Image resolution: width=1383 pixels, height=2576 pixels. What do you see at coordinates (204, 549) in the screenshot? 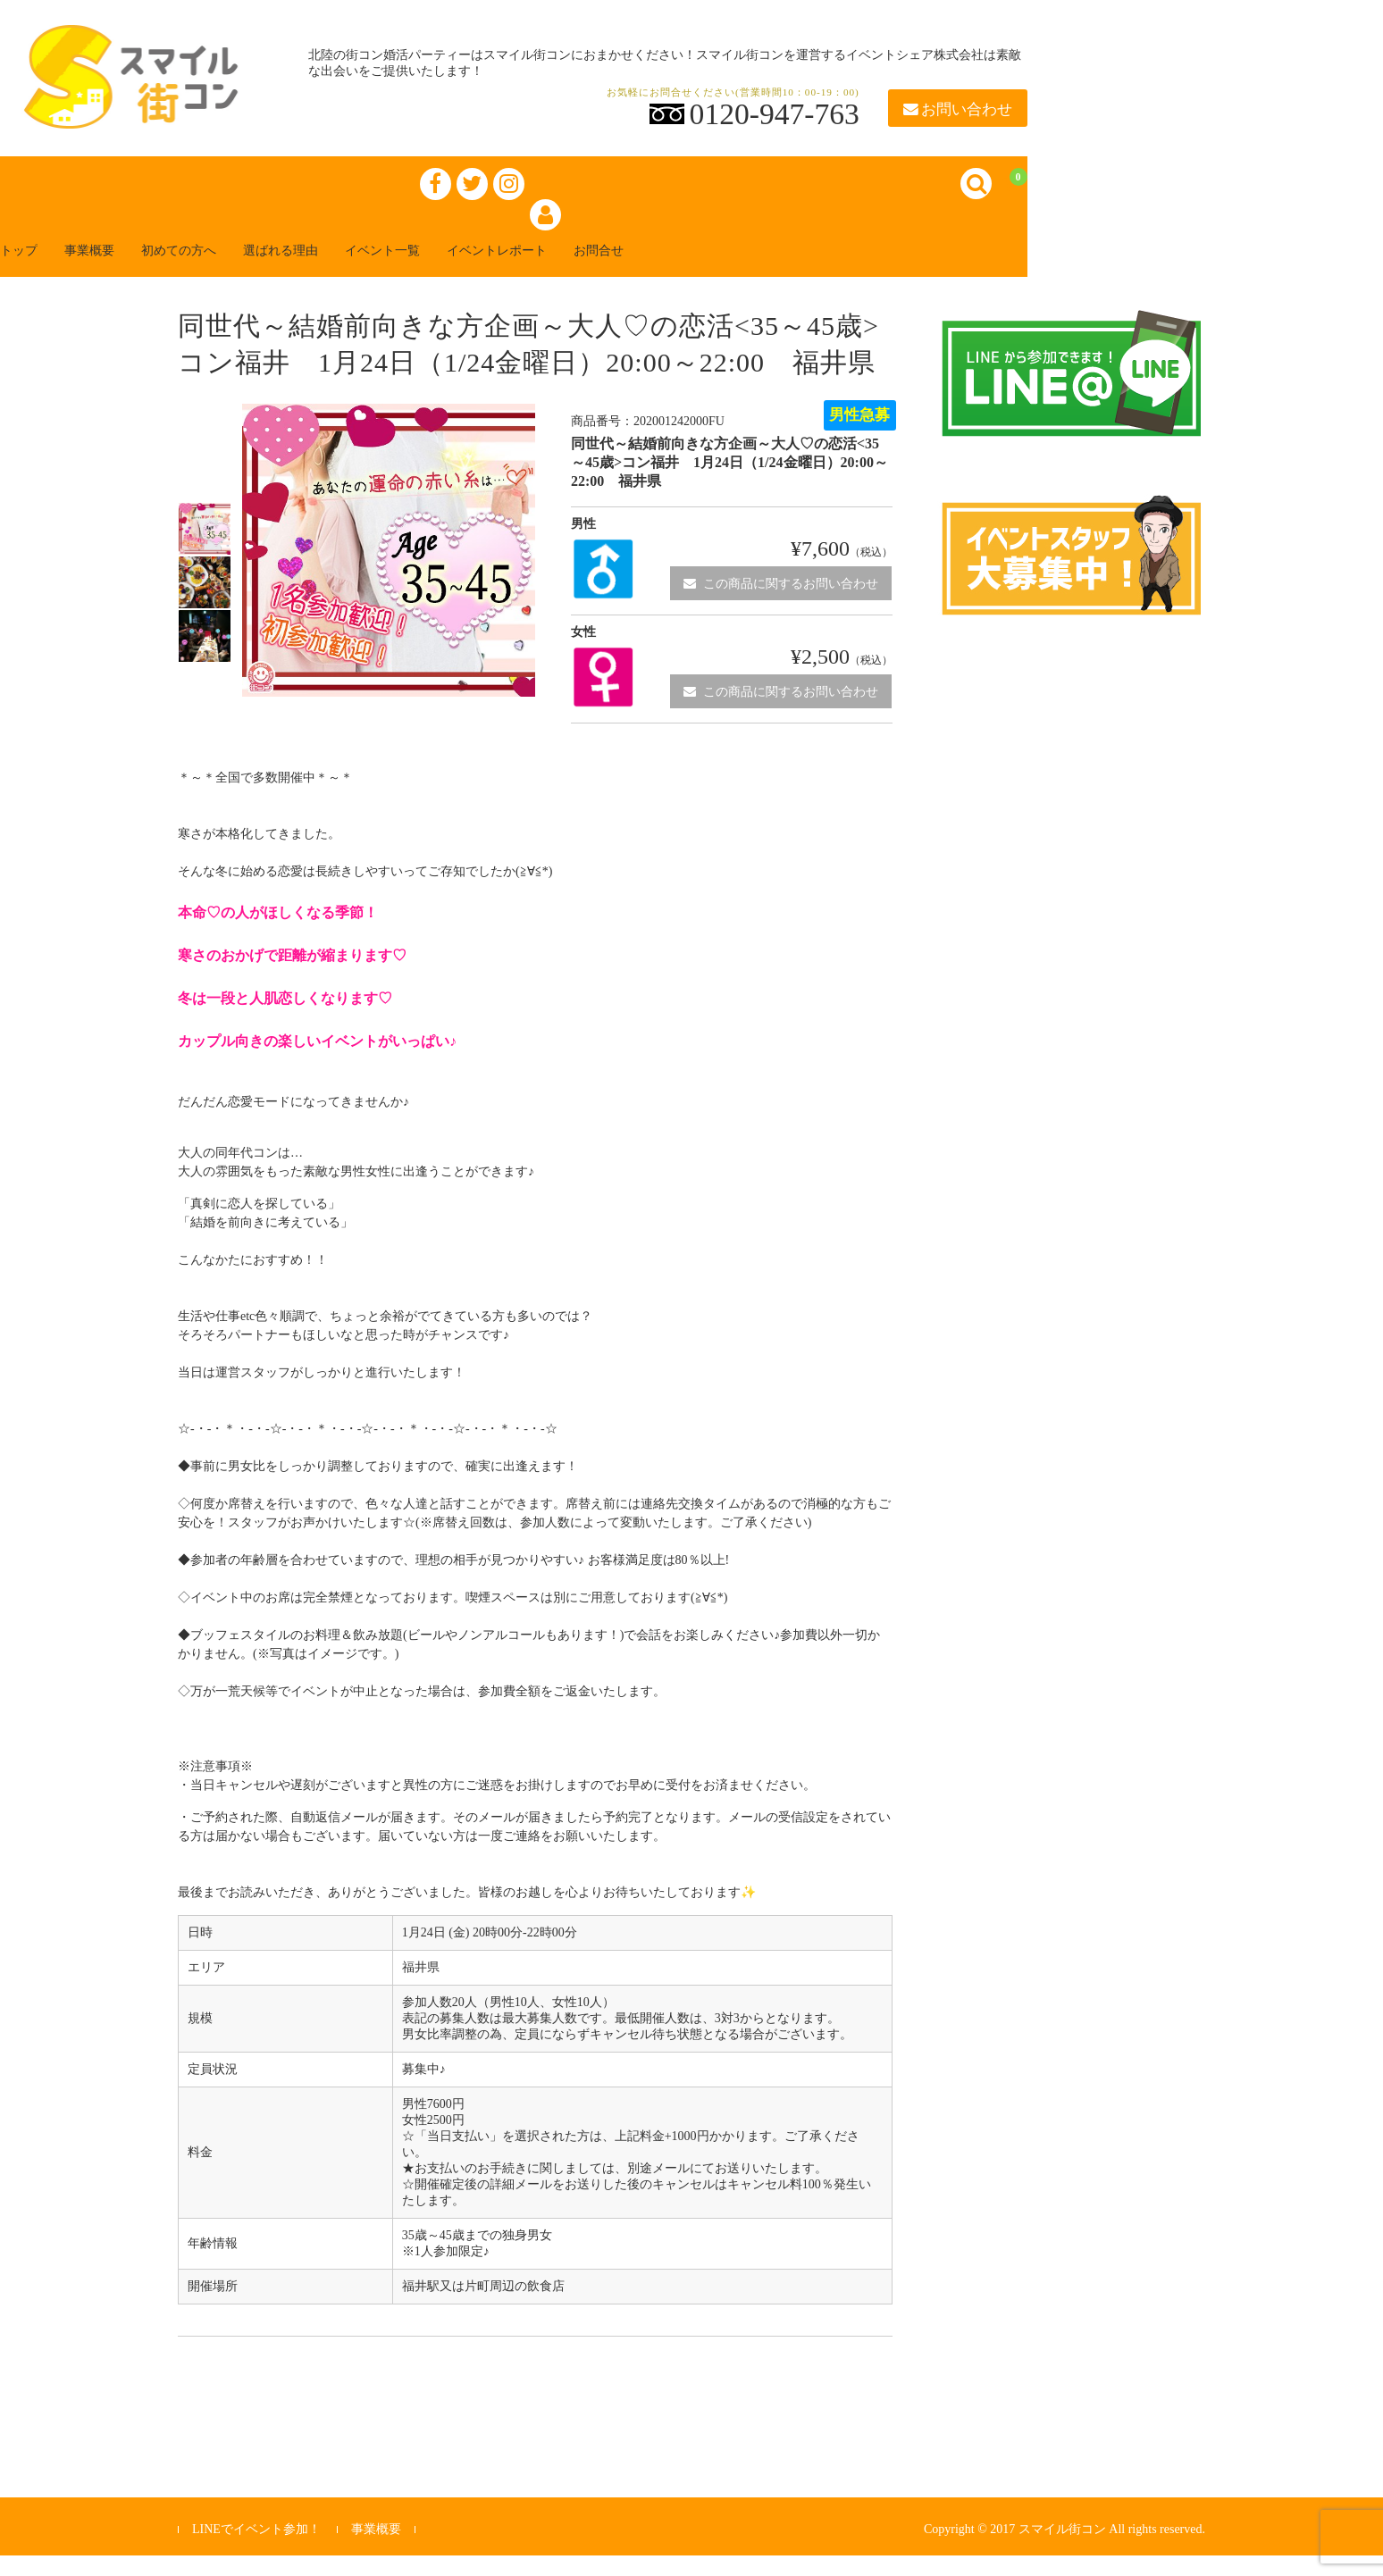
I see `[option]` at bounding box center [204, 549].